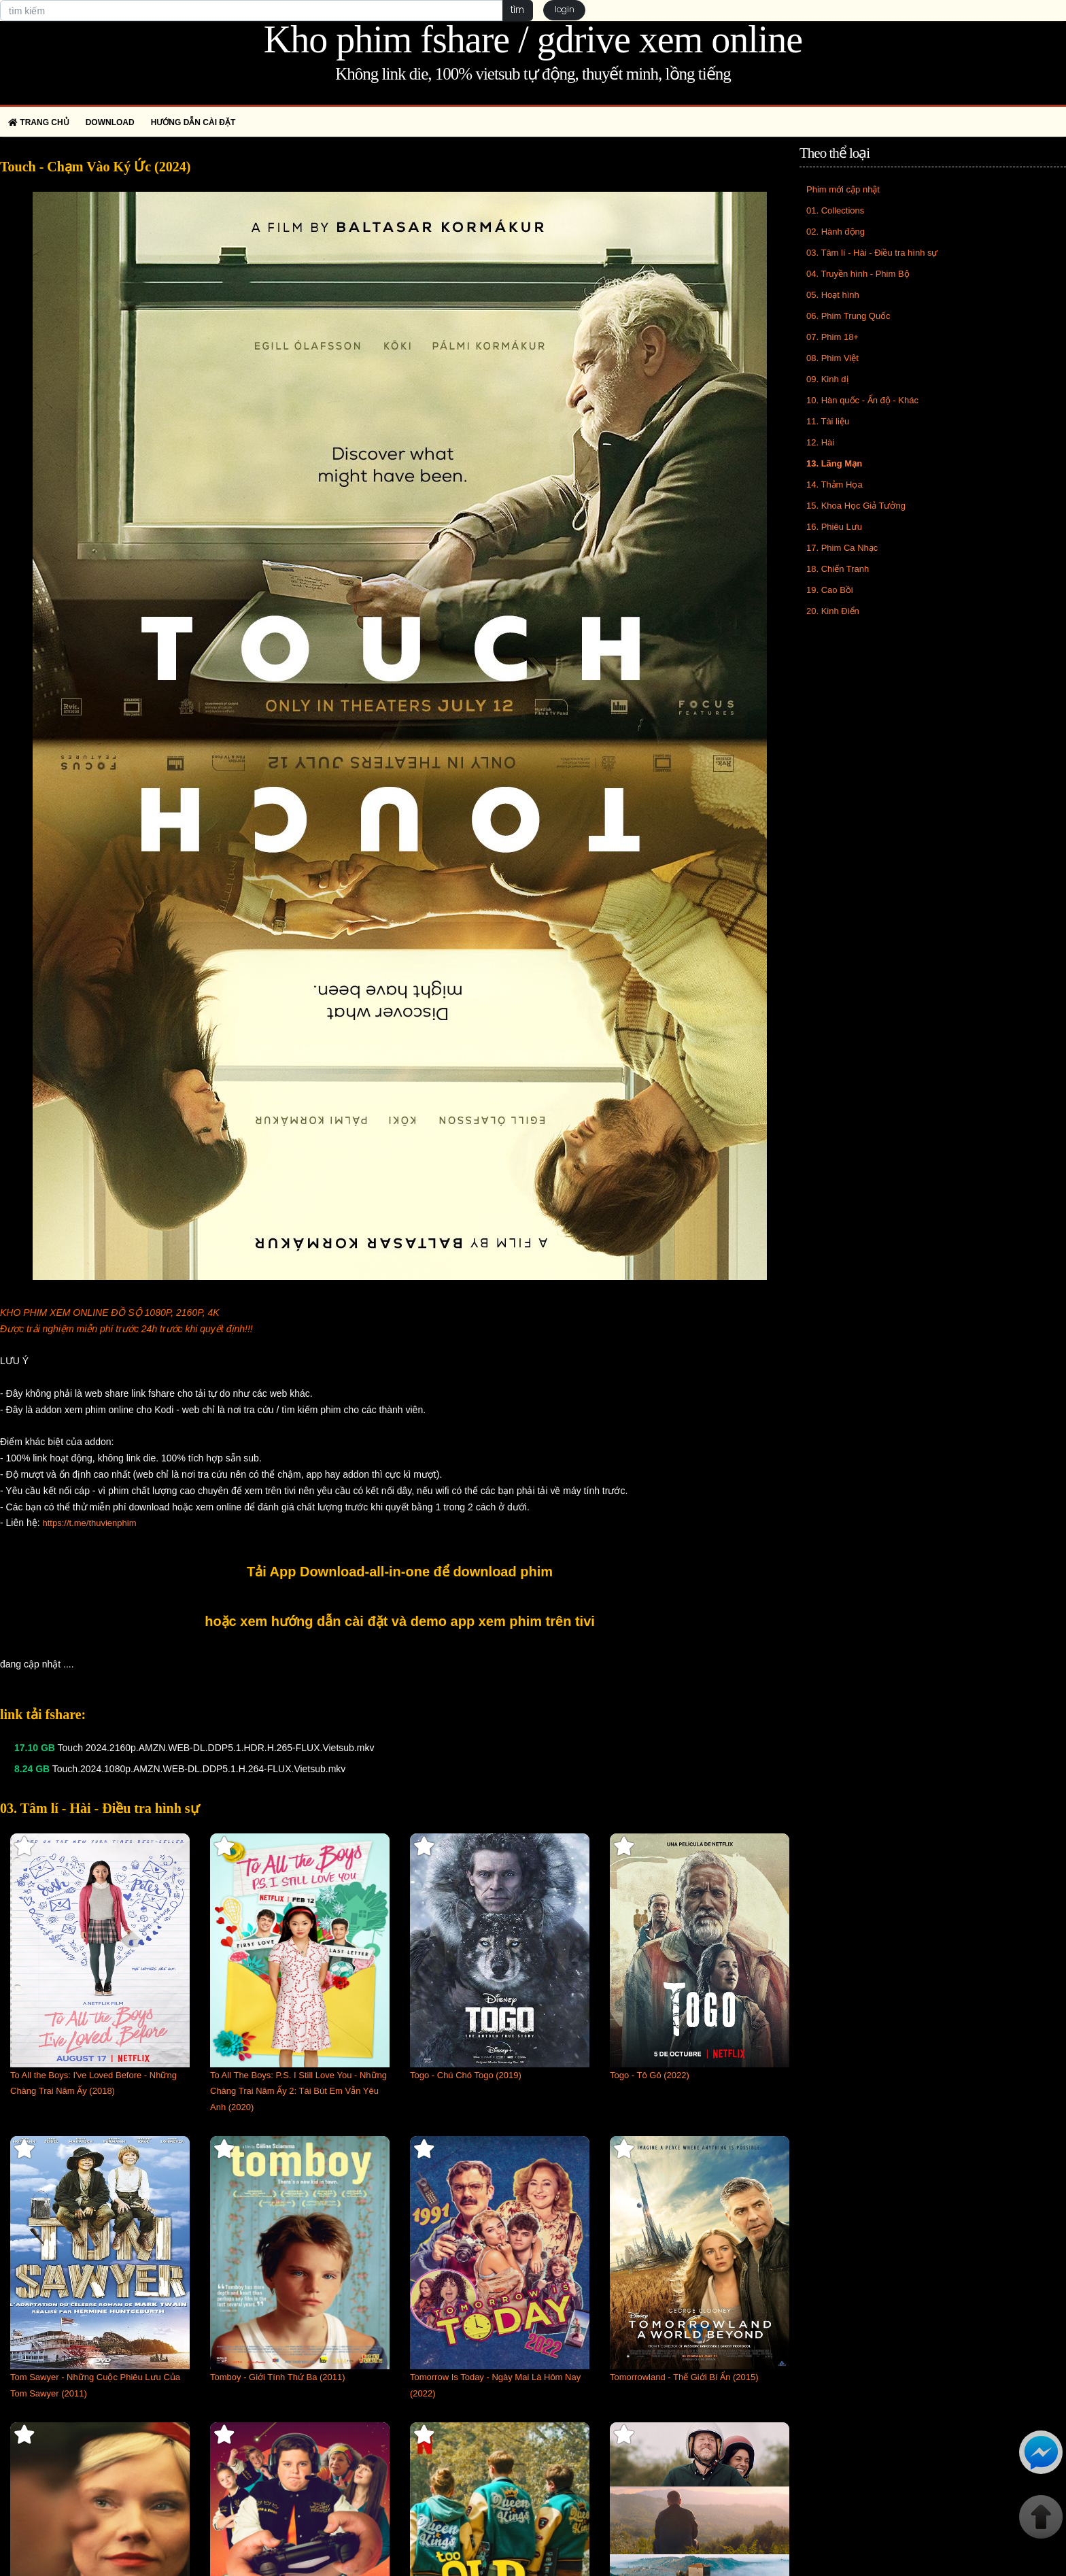 This screenshot has width=1066, height=2576. Describe the element at coordinates (872, 253) in the screenshot. I see `03. Tâm lí - Hài - Điều tra hình sự` at that location.